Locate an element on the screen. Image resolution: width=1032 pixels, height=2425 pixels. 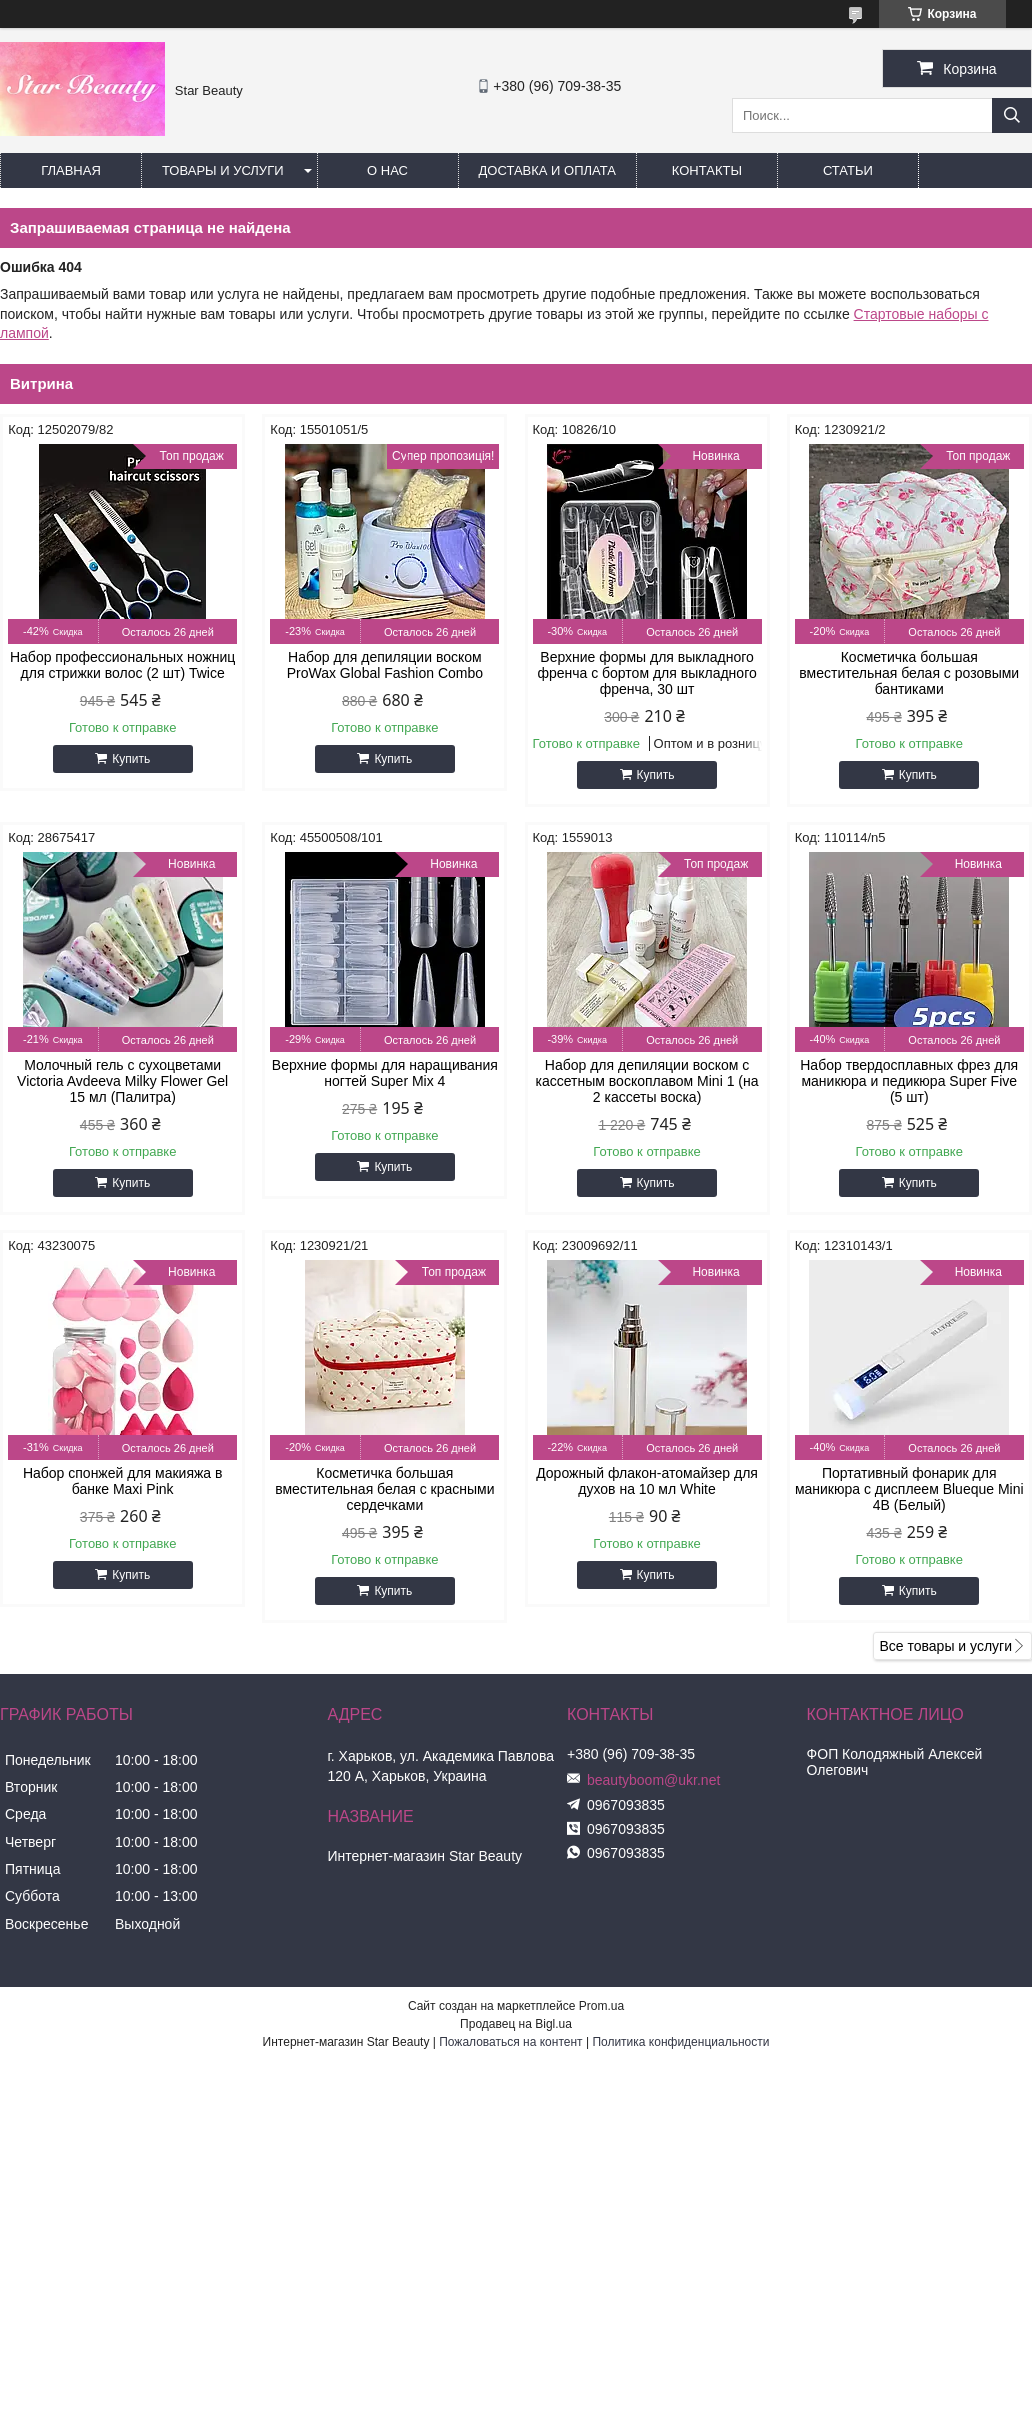
Верхние формы для наращивания ногтей Super Mix 4 is located at coordinates (385, 1073).